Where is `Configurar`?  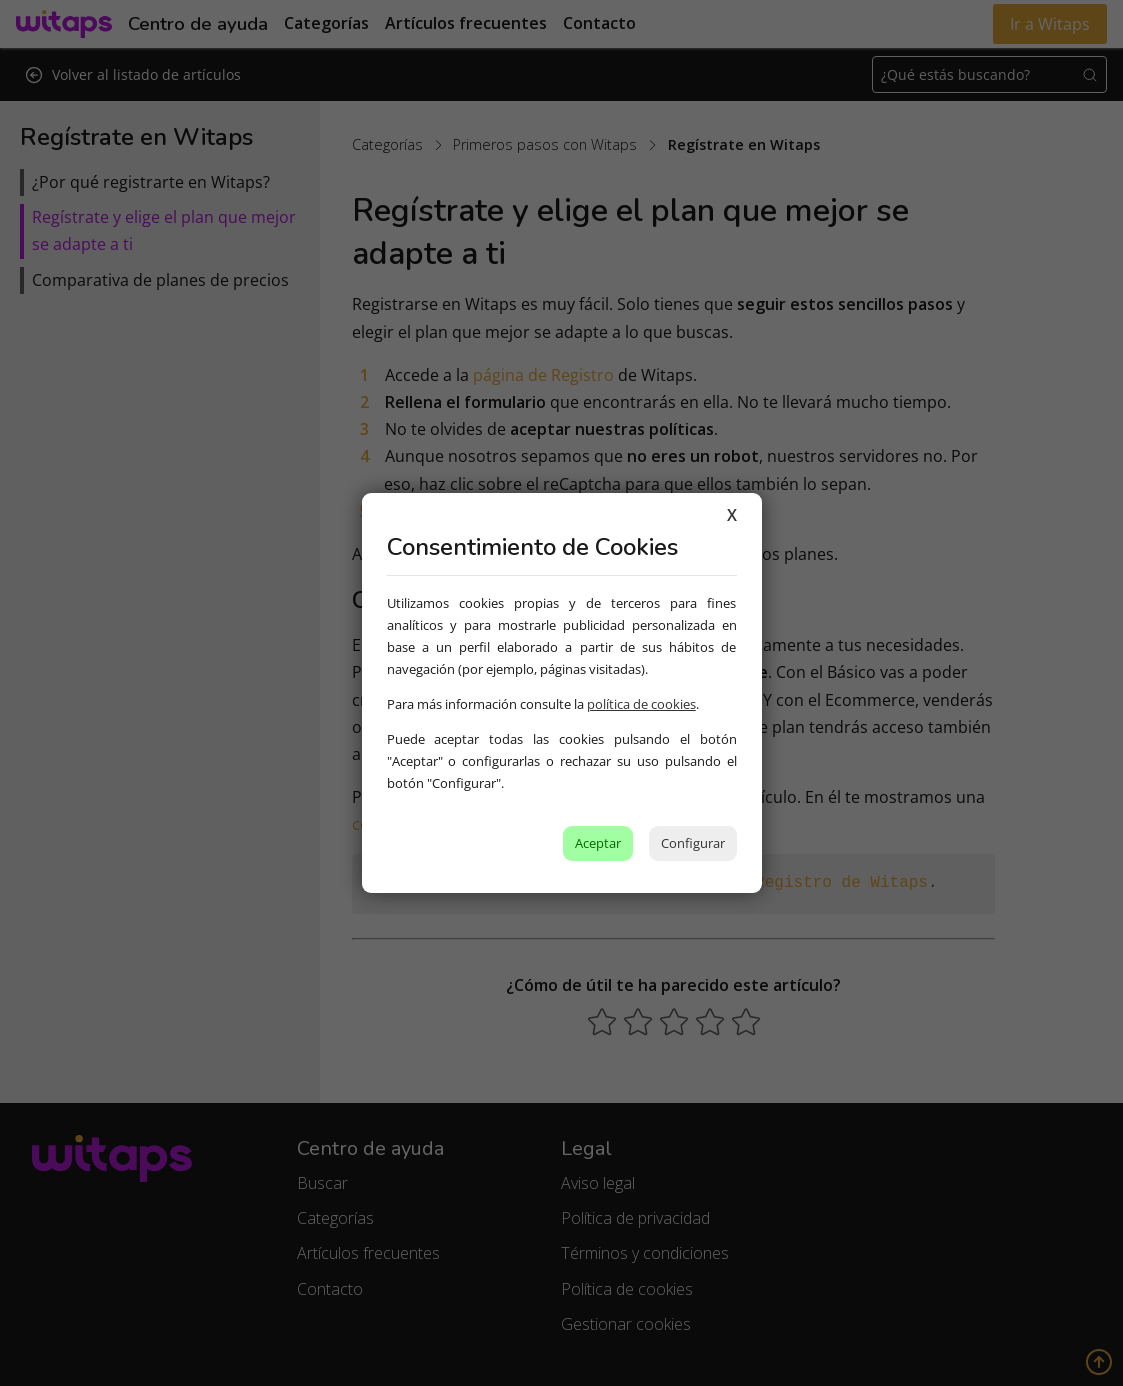
Configurar is located at coordinates (693, 843).